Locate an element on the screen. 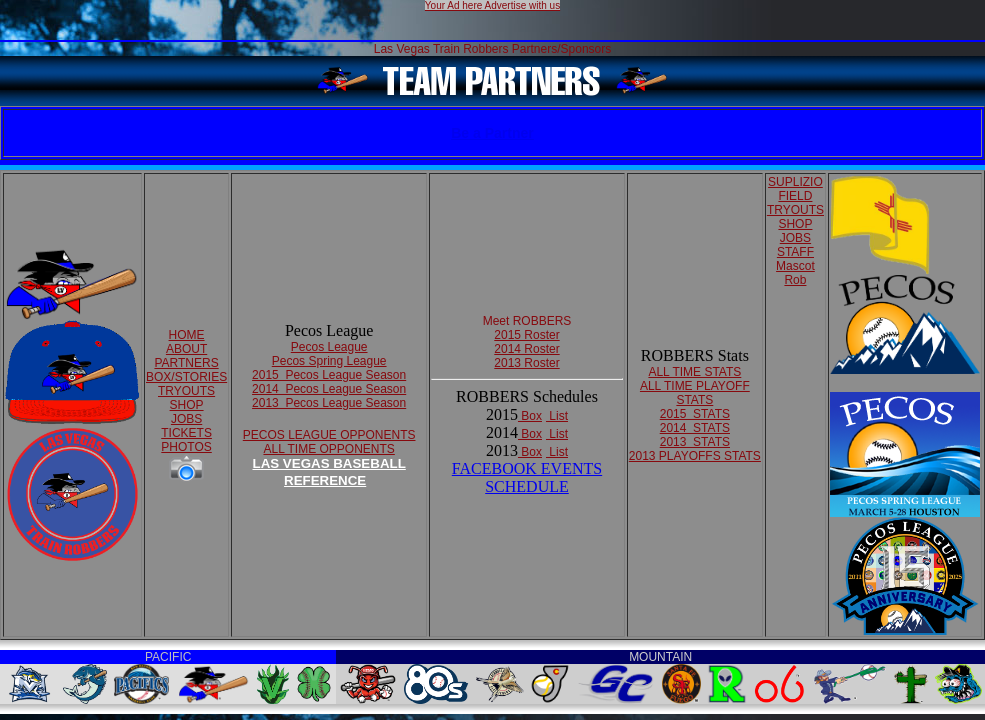  2013 STATS is located at coordinates (695, 442).